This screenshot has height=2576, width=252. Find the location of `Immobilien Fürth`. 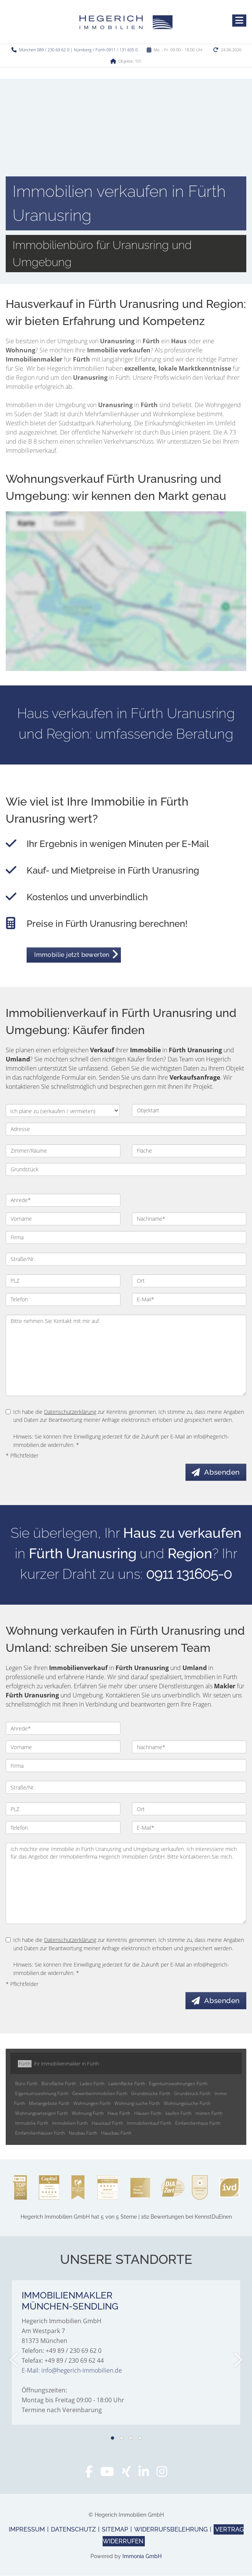

Immobilien Fürth is located at coordinates (70, 2123).